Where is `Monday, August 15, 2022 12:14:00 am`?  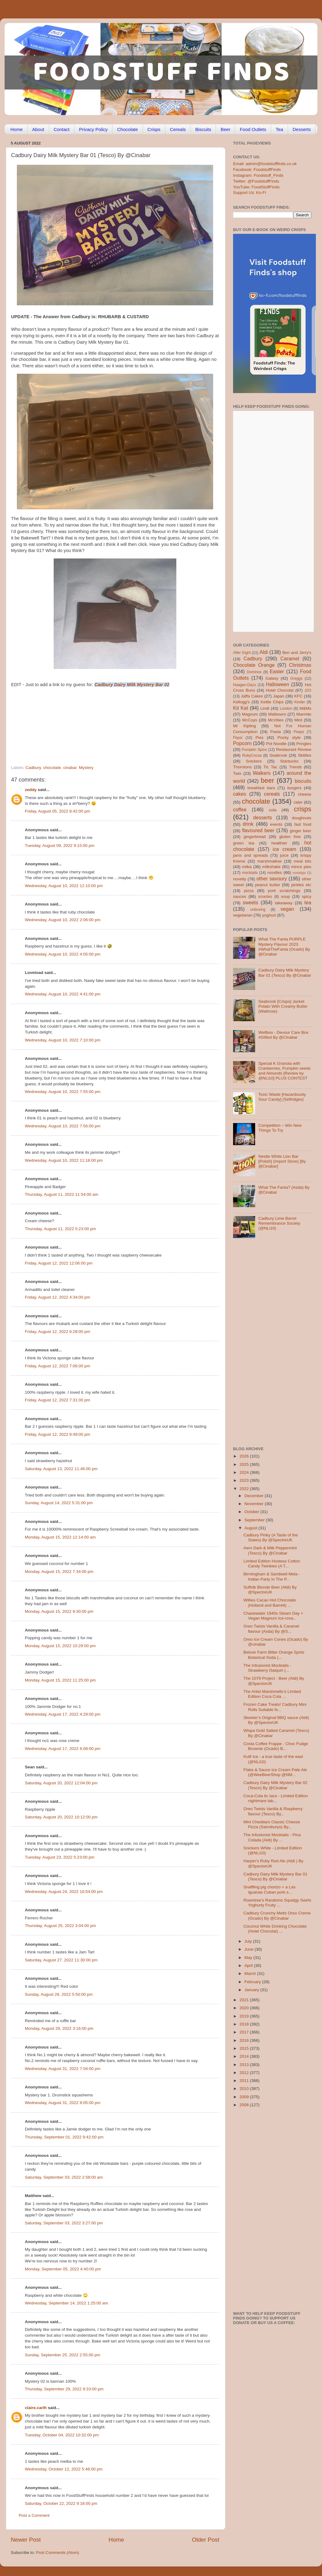 Monday, August 15, 2022 12:14:00 am is located at coordinates (60, 1537).